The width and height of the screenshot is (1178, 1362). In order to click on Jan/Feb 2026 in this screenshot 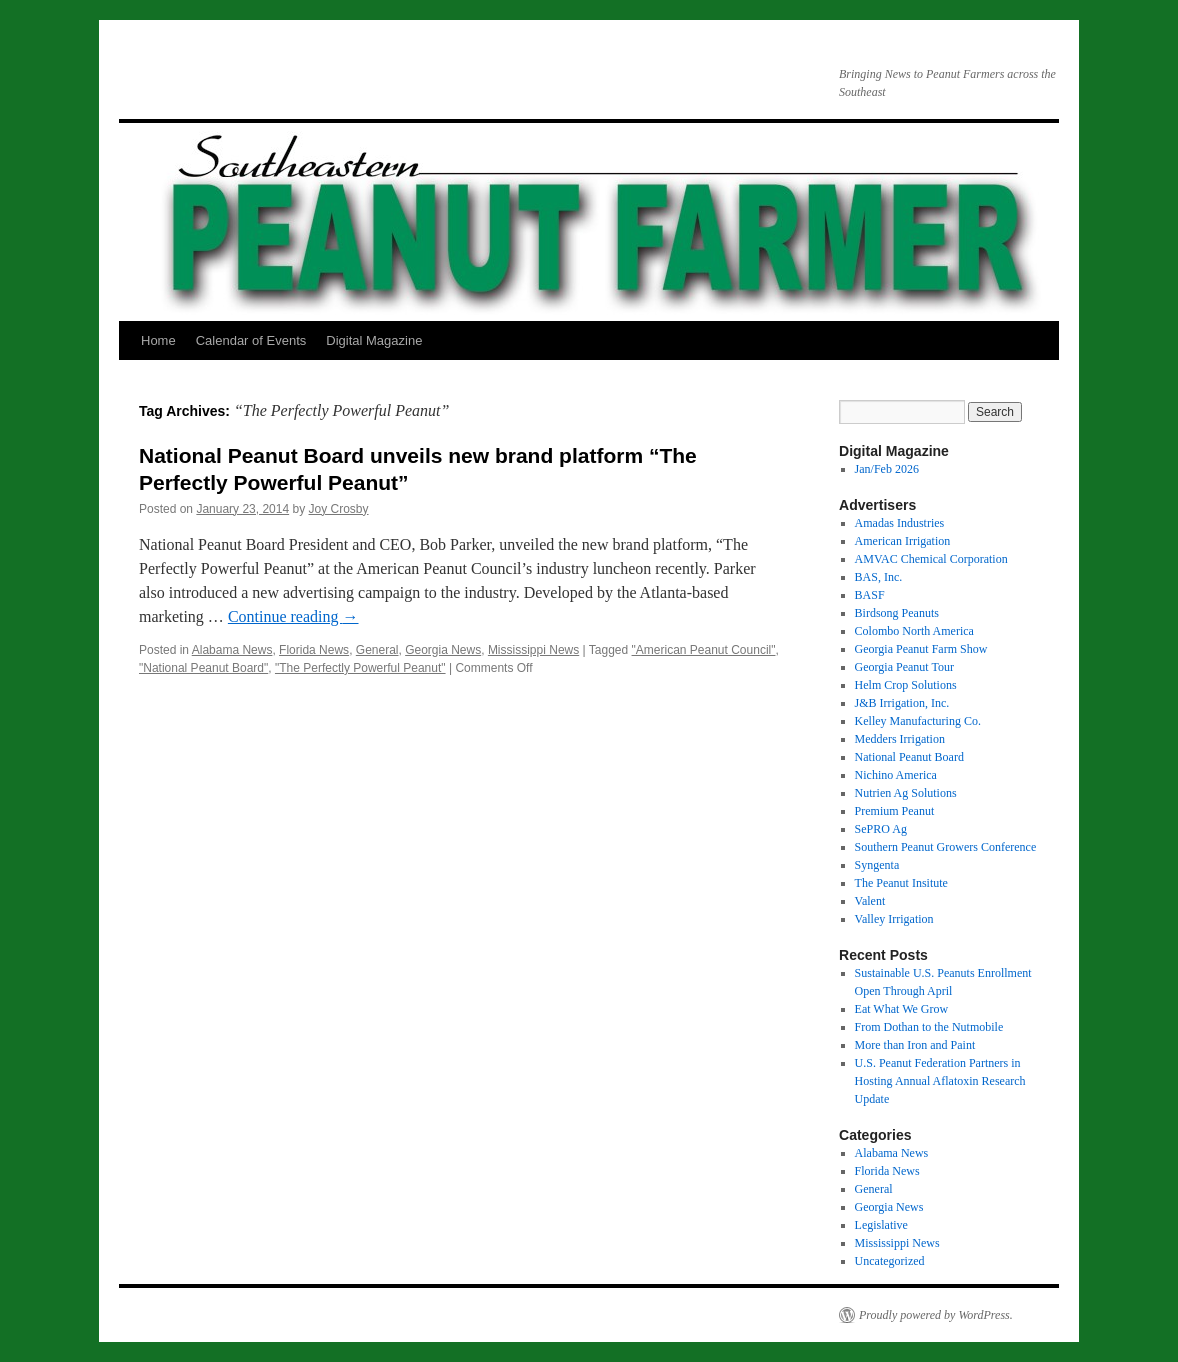, I will do `click(887, 469)`.